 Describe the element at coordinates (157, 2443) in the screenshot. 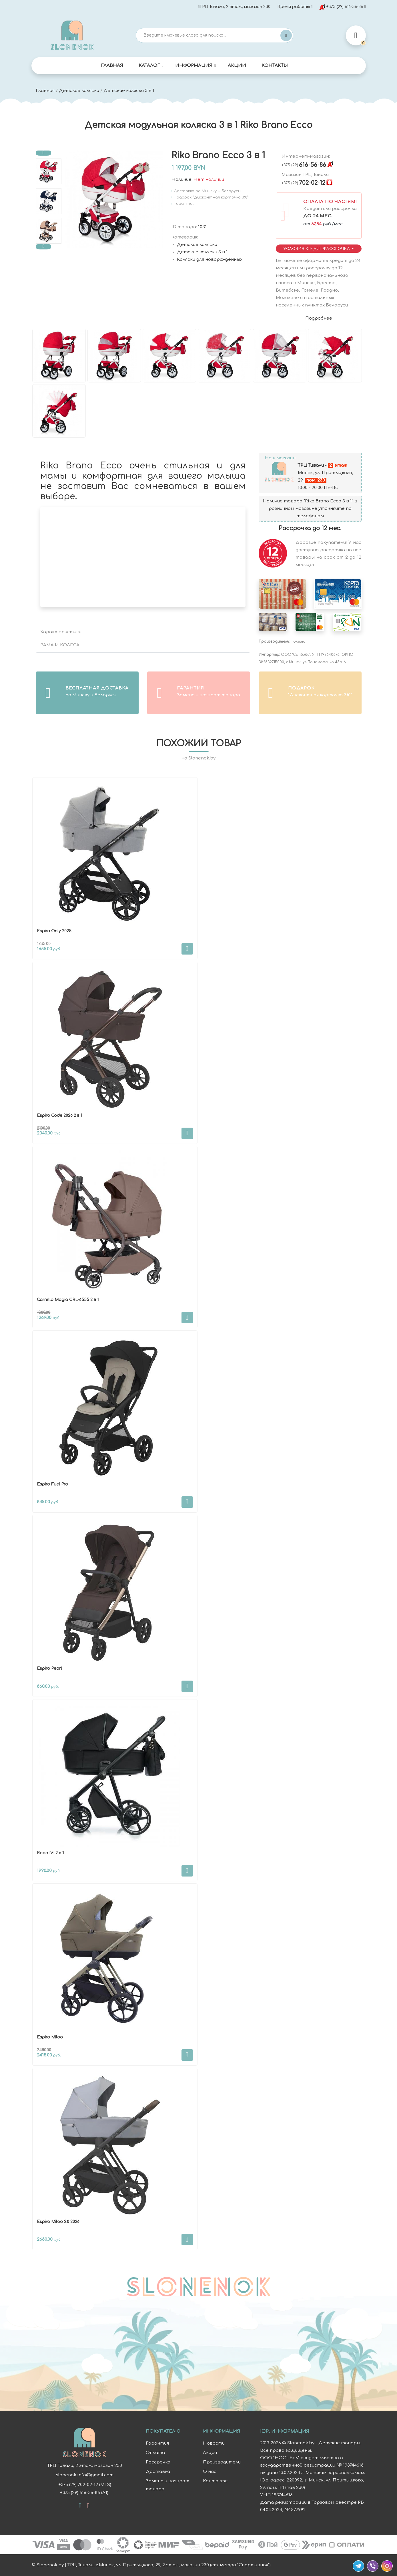

I see `Гарантия` at that location.